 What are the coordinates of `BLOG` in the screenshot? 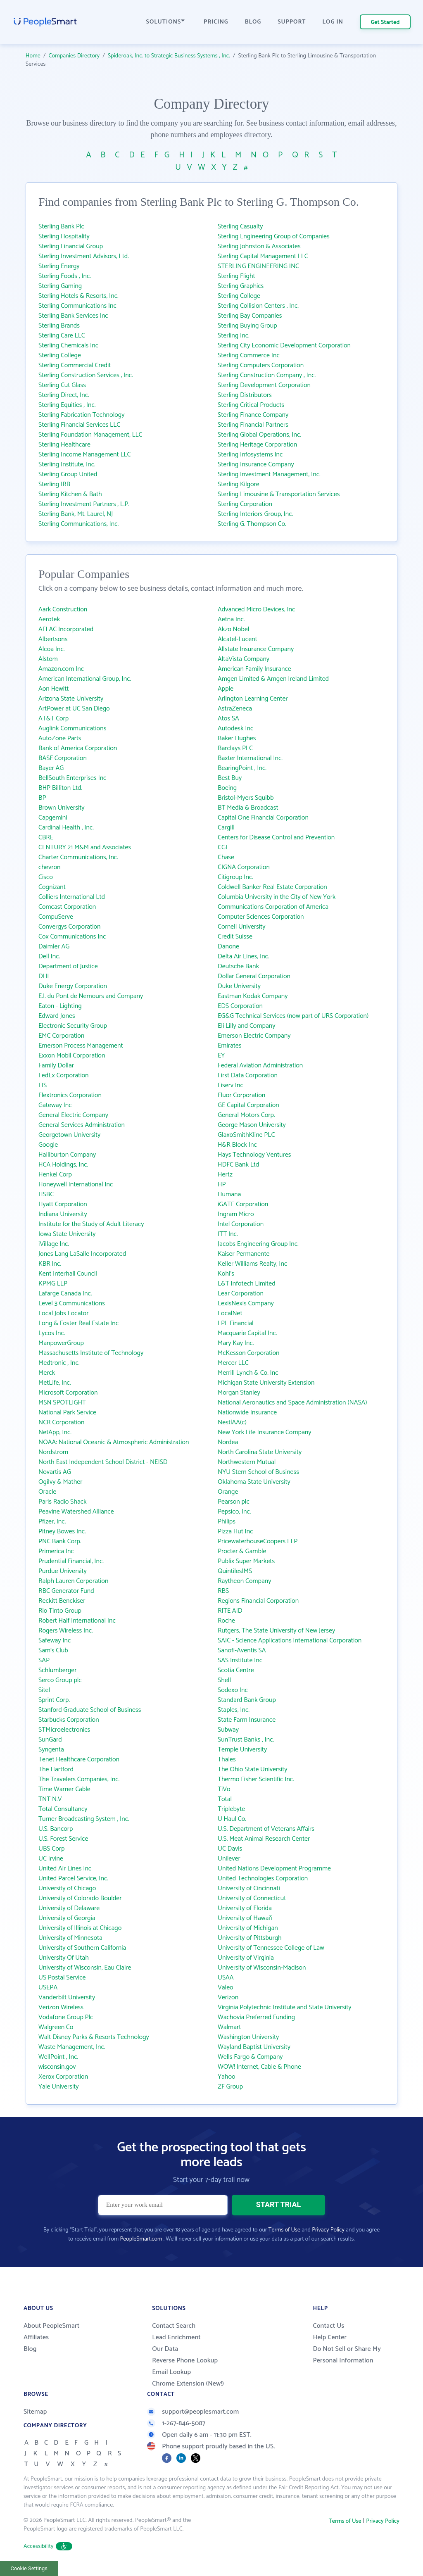 It's located at (253, 22).